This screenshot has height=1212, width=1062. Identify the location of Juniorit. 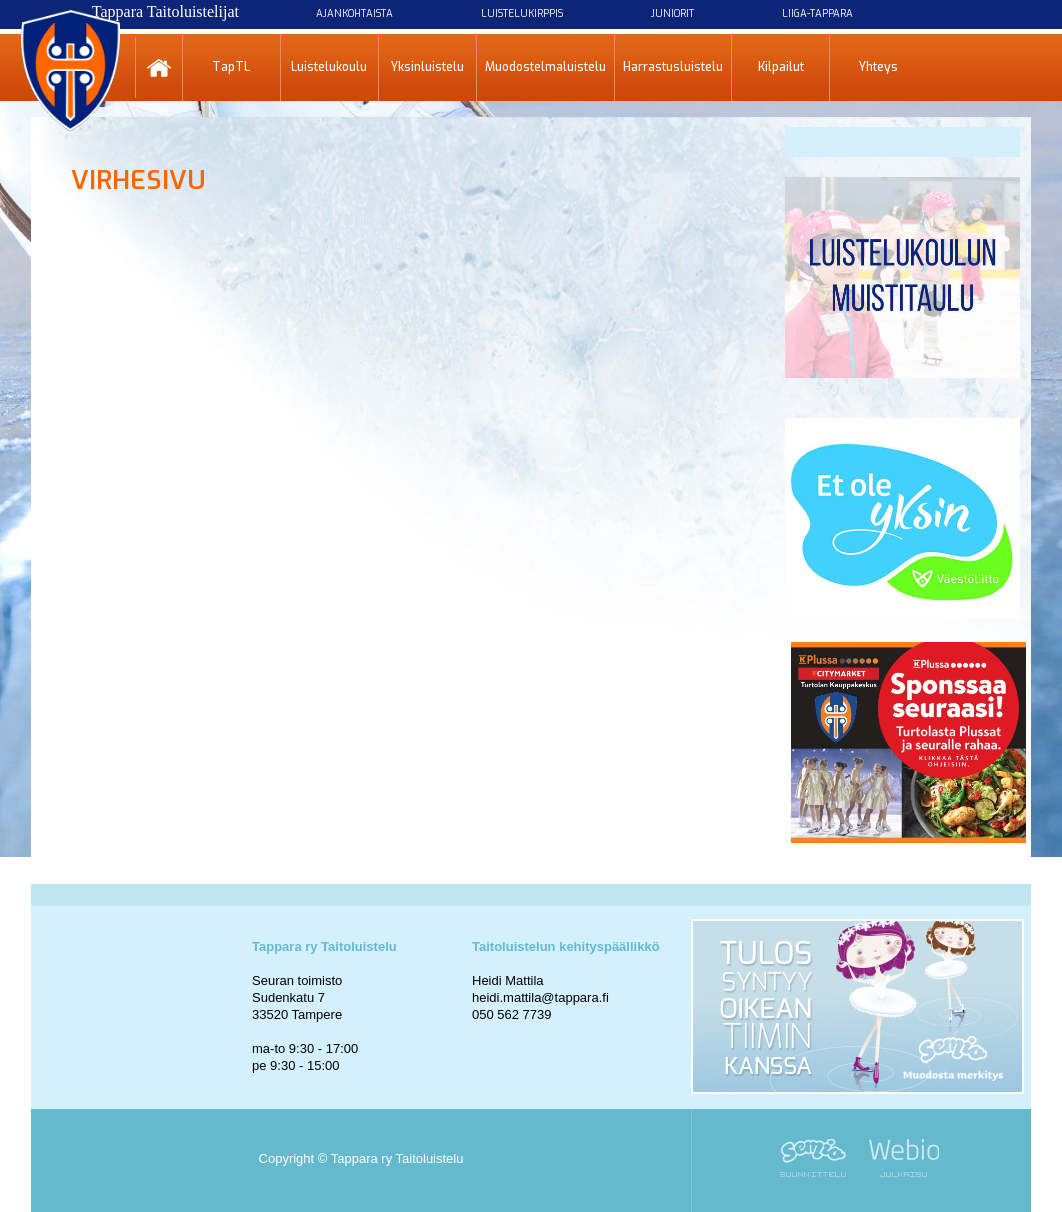
(672, 13).